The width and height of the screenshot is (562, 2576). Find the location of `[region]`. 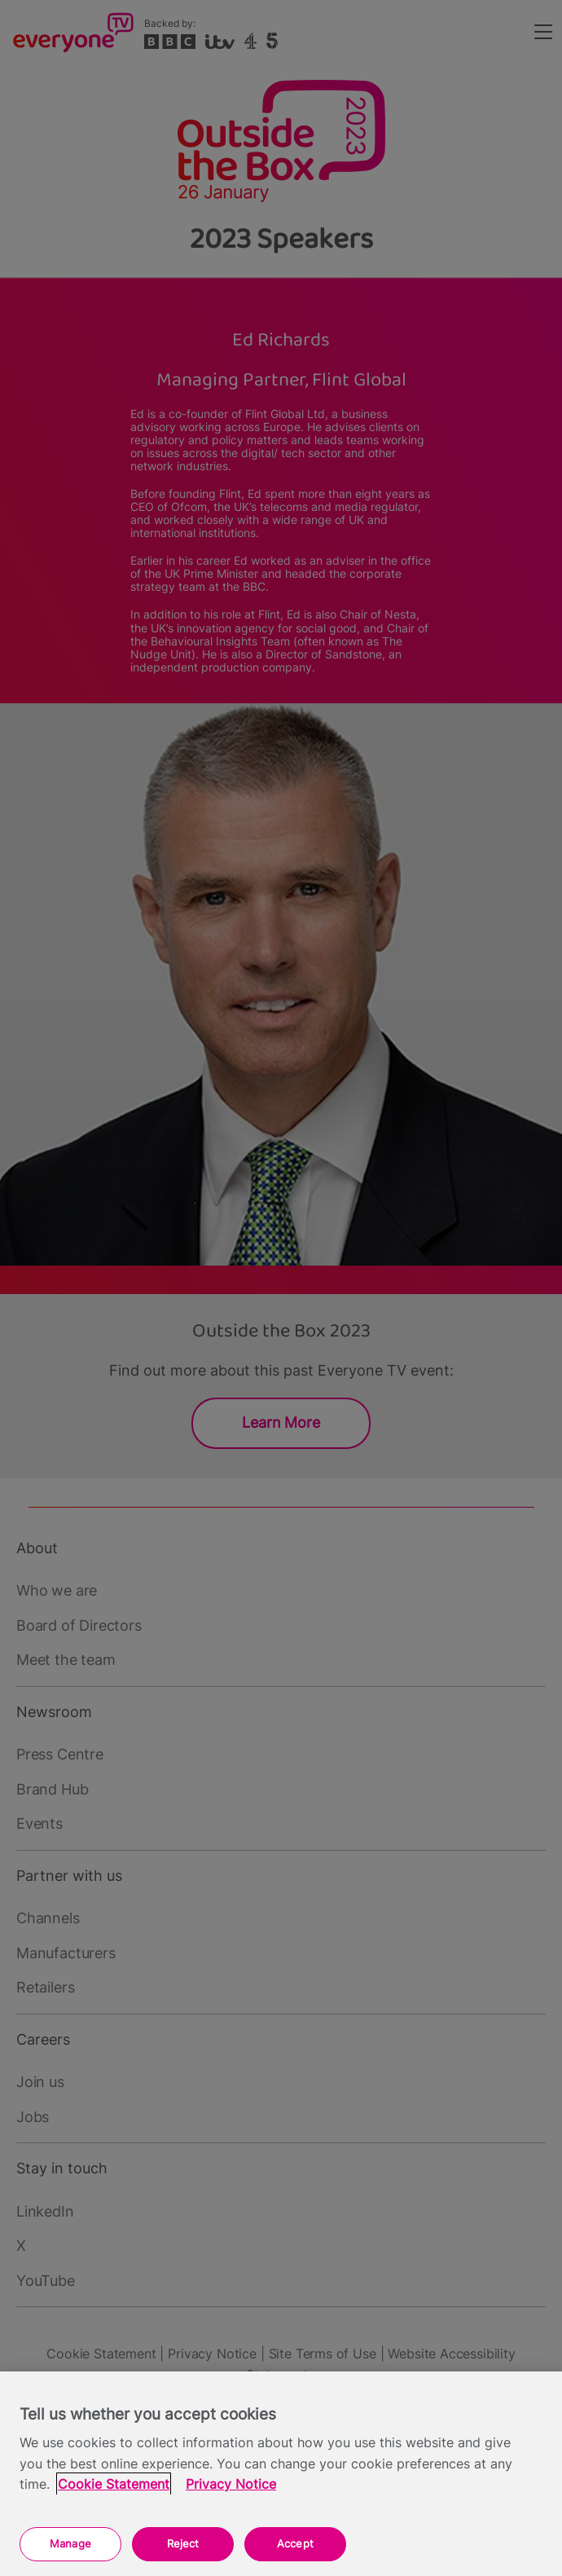

[region] is located at coordinates (281, 2473).